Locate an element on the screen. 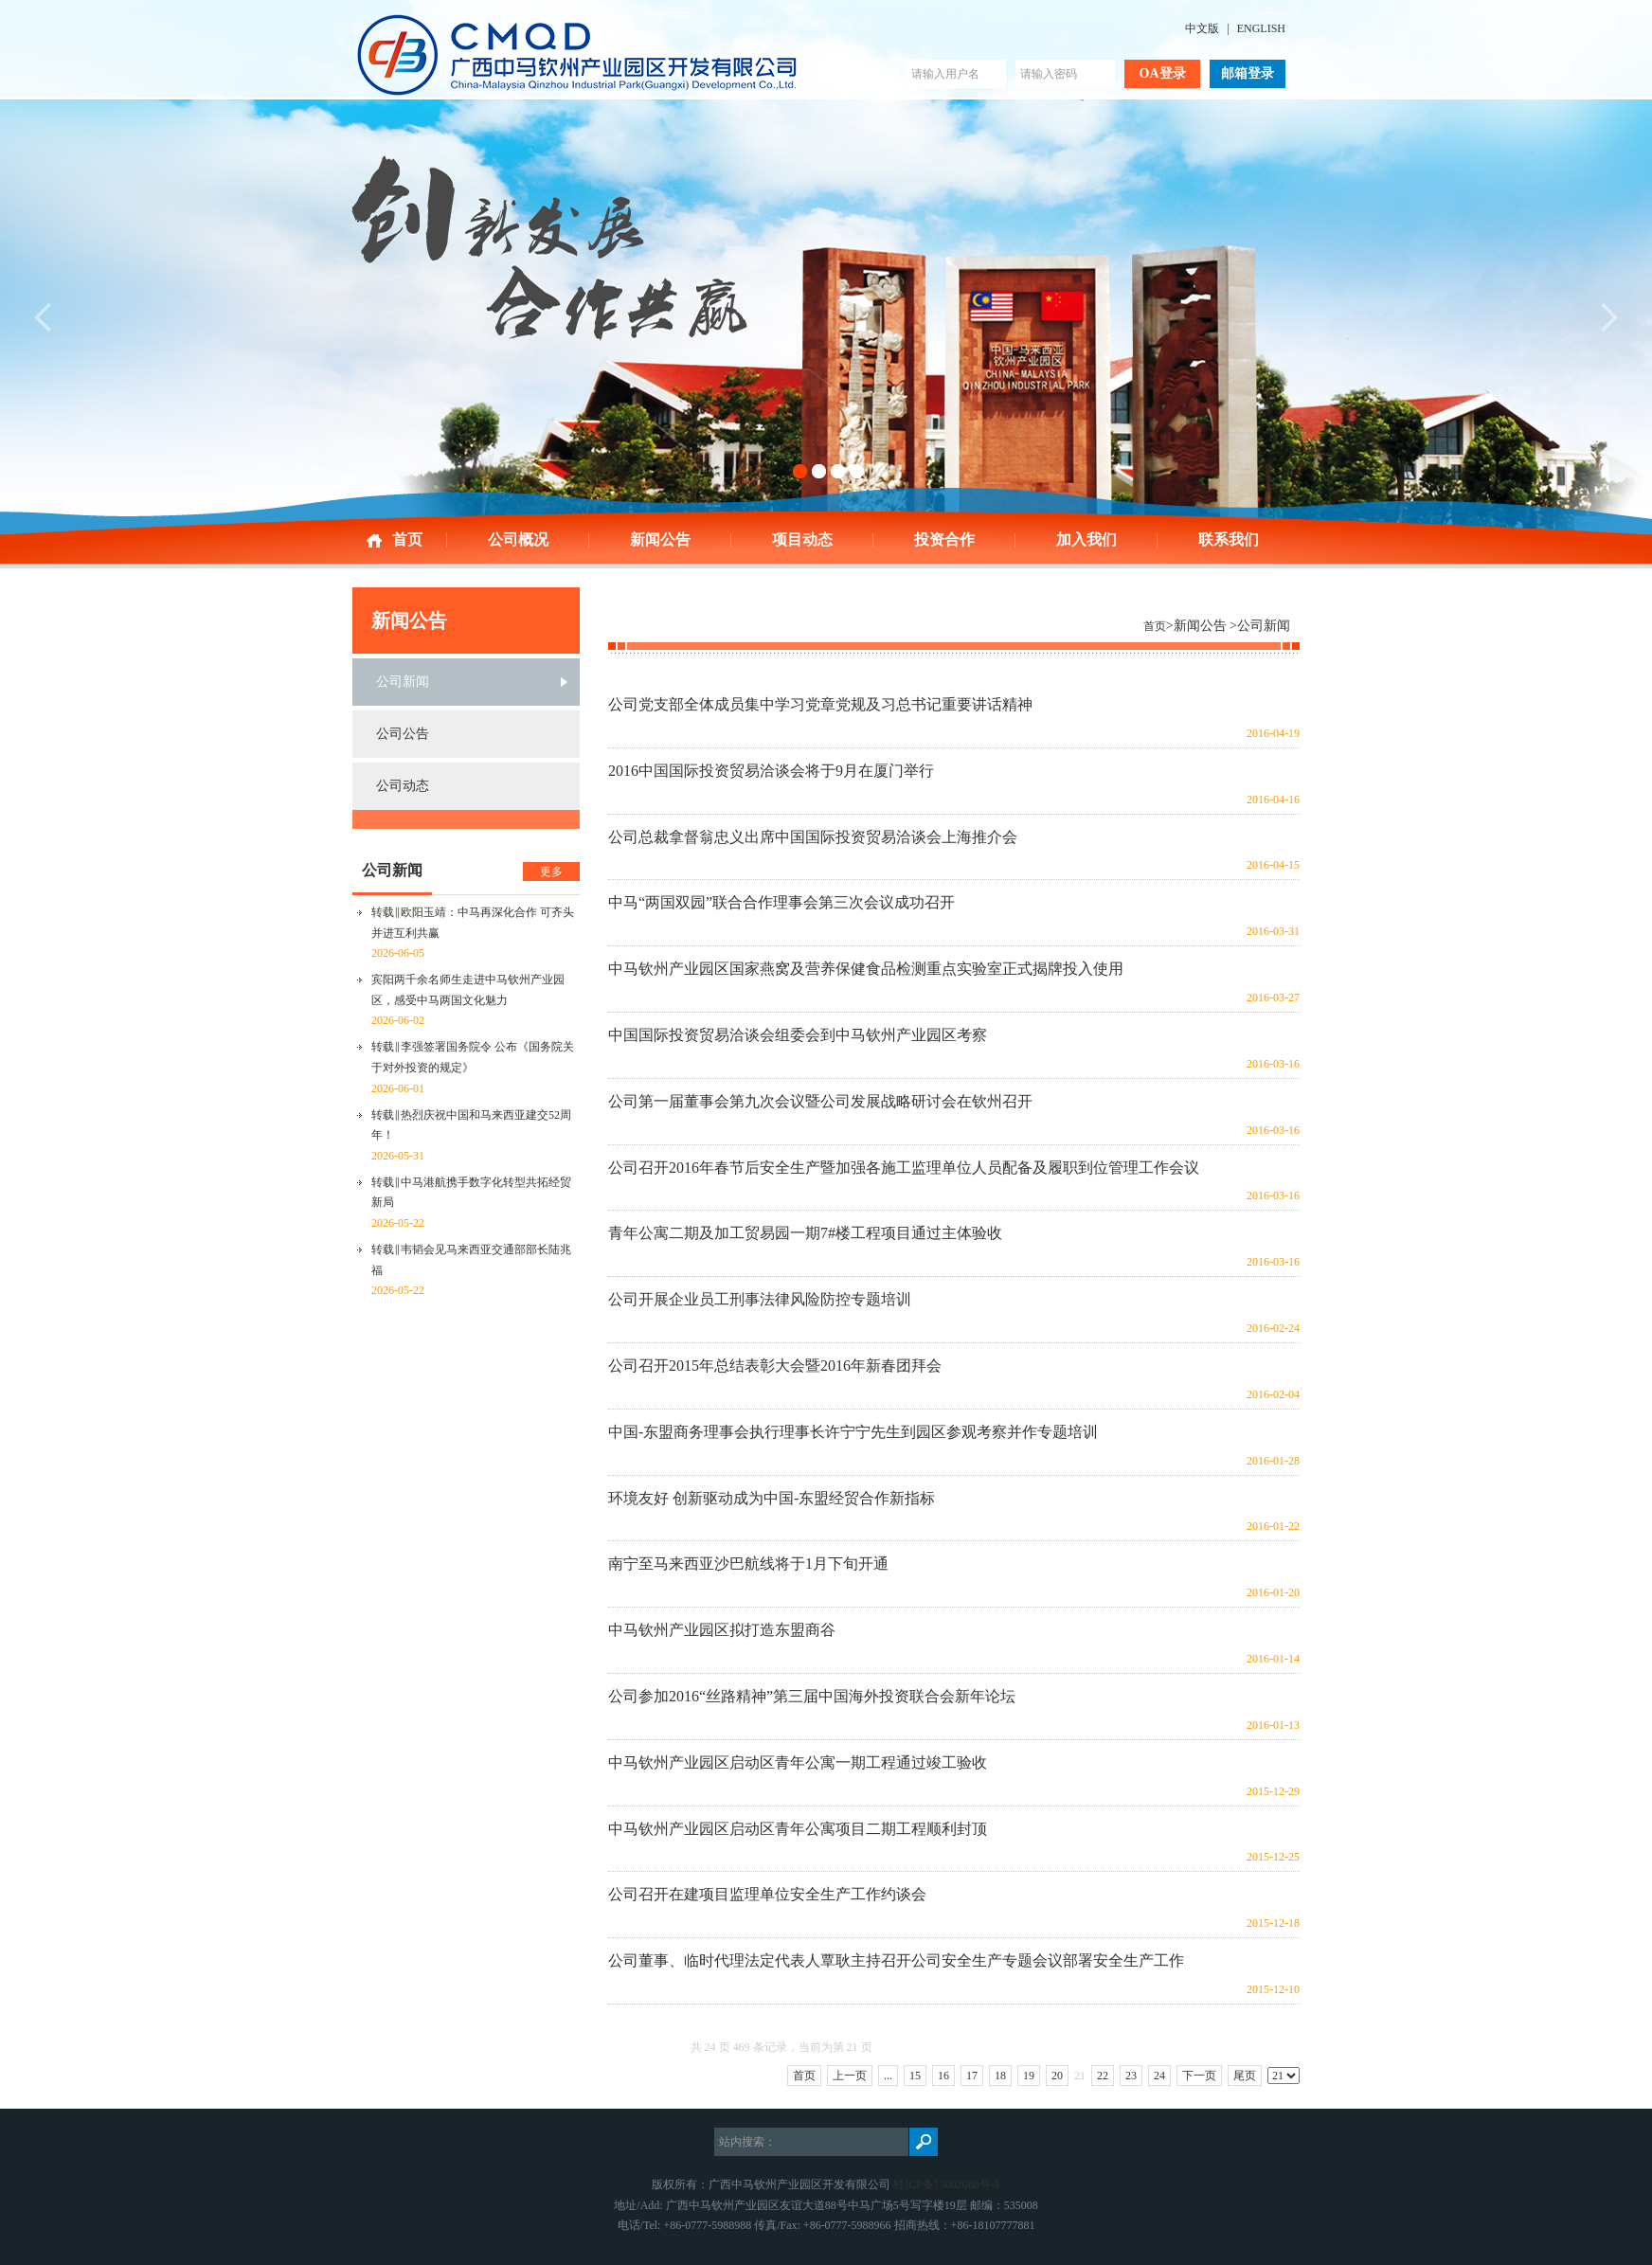 The height and width of the screenshot is (2265, 1652). 站内搜索： is located at coordinates (747, 2141).